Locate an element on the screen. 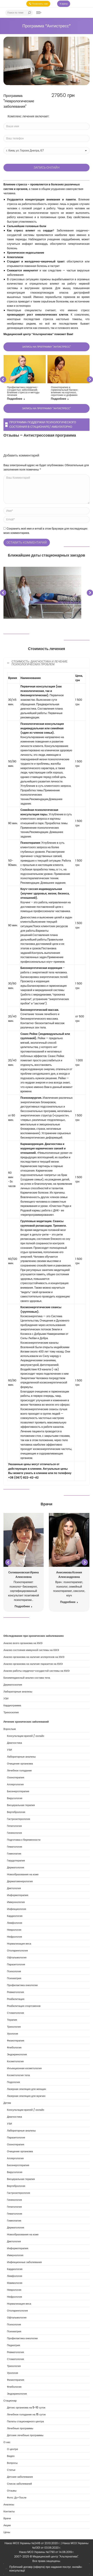 Image resolution: width=93 pixels, height=2576 pixels. Нормализация веса is located at coordinates (19, 1943).